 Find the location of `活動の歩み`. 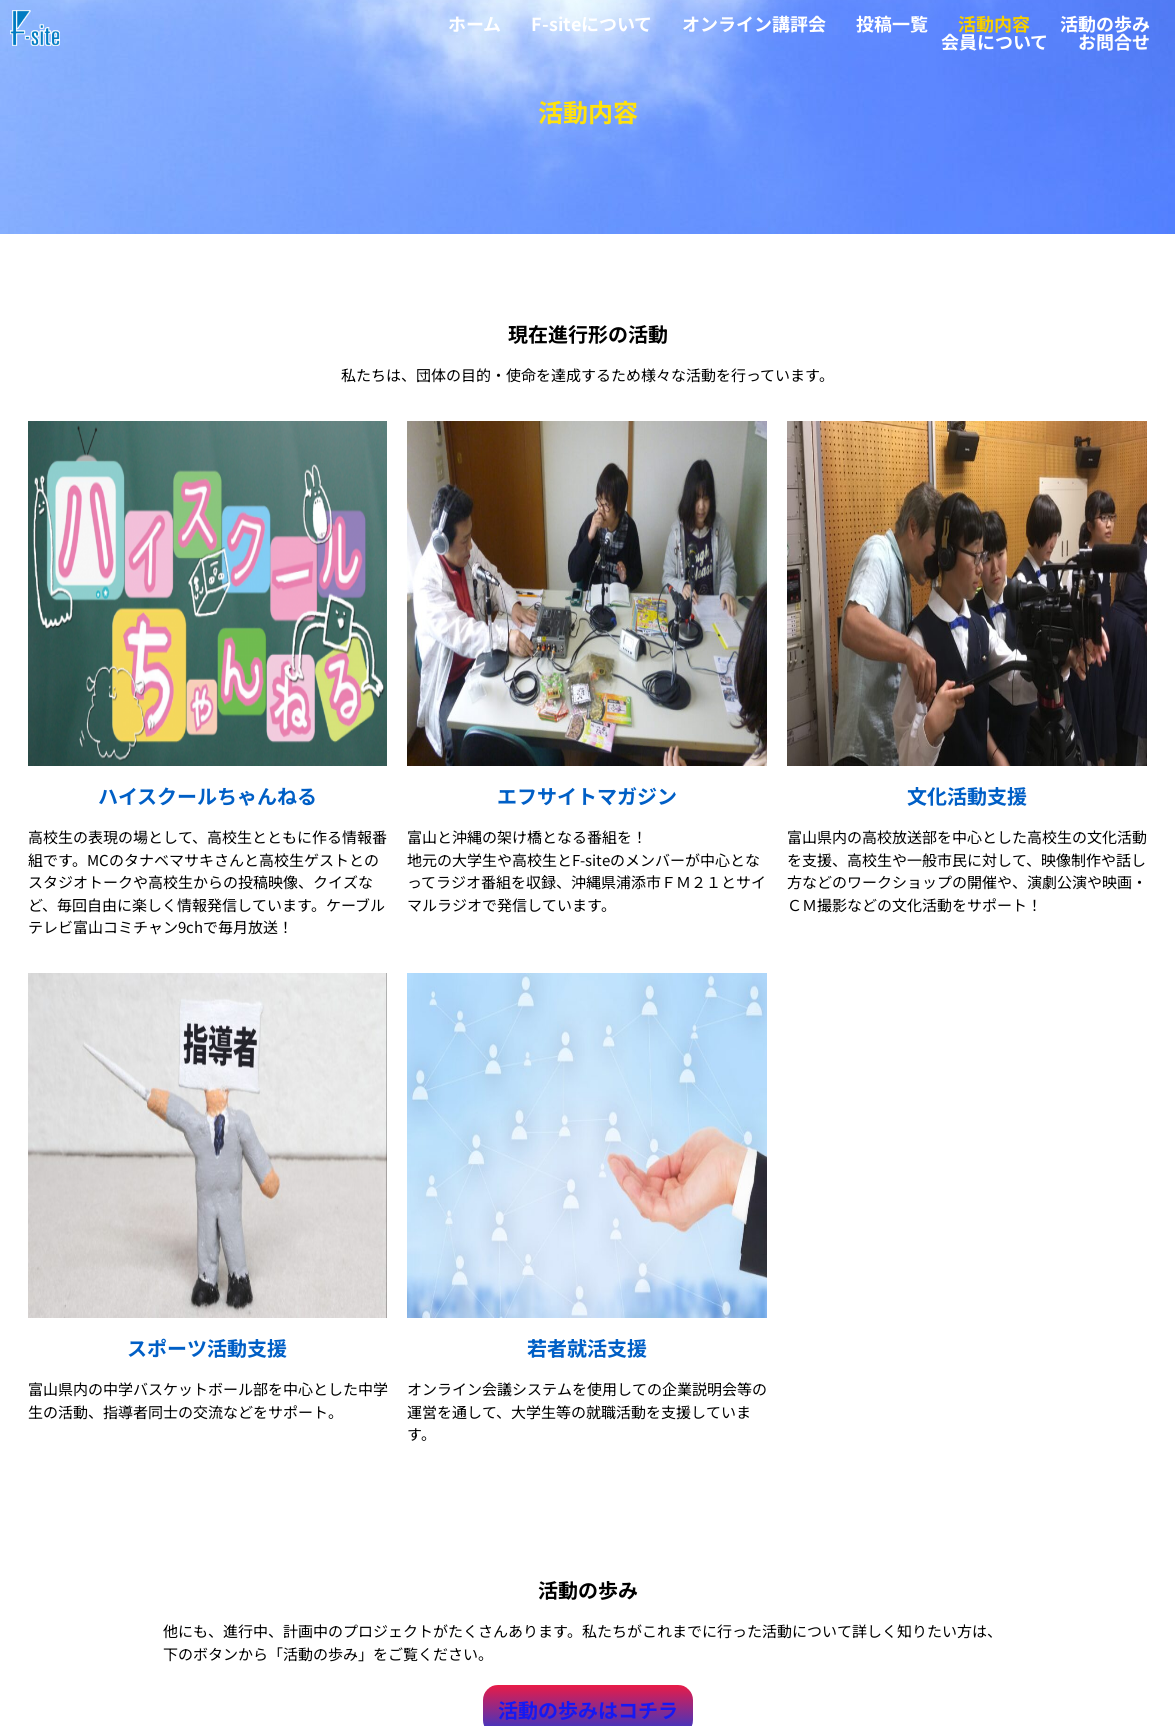

活動の歩み is located at coordinates (1105, 23).